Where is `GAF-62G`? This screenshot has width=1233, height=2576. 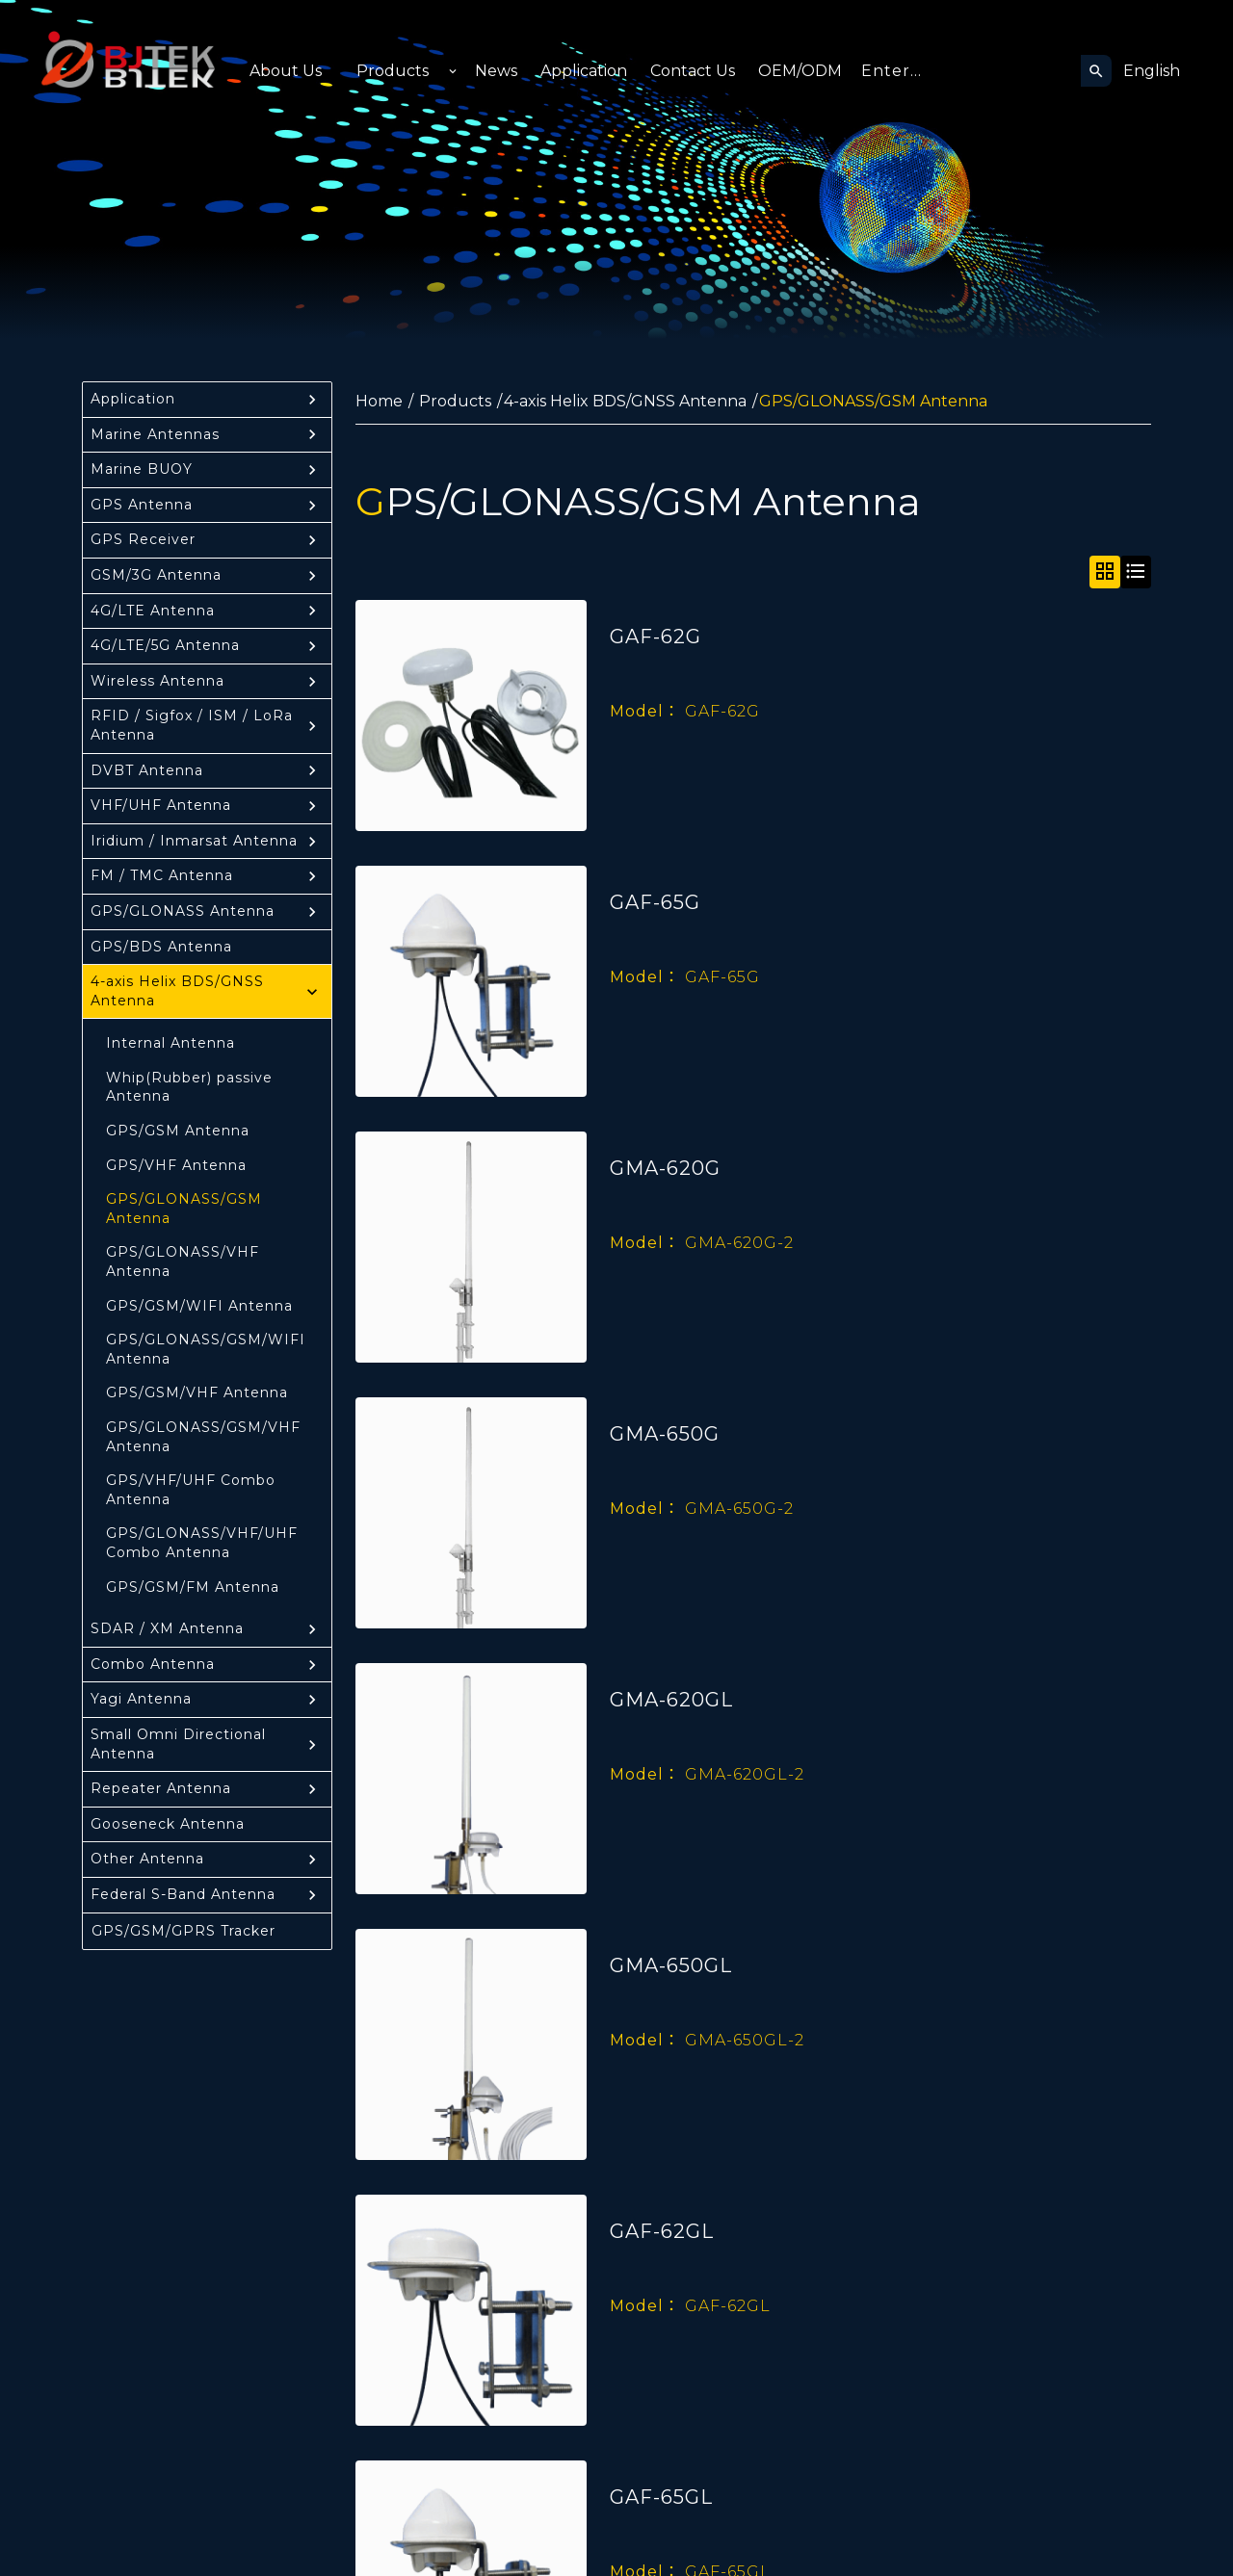
GAF-62G is located at coordinates (655, 636).